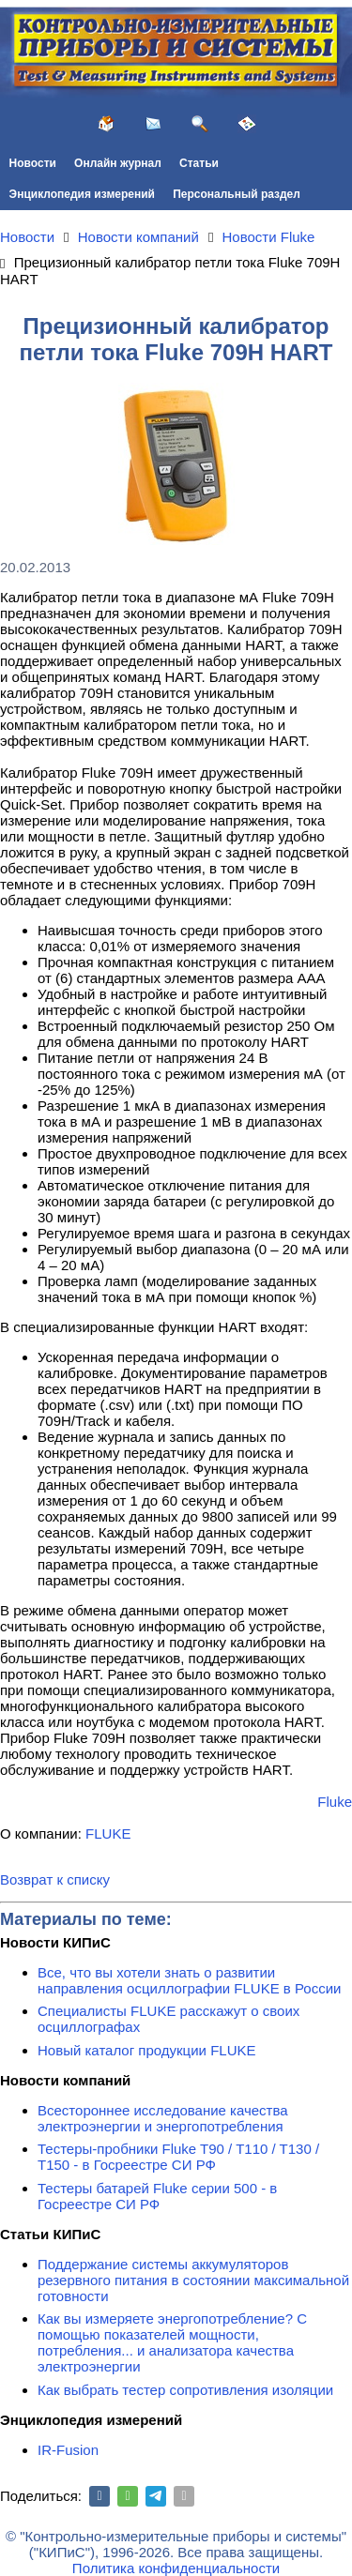 This screenshot has width=352, height=2576. Describe the element at coordinates (199, 163) in the screenshot. I see `Статьи` at that location.